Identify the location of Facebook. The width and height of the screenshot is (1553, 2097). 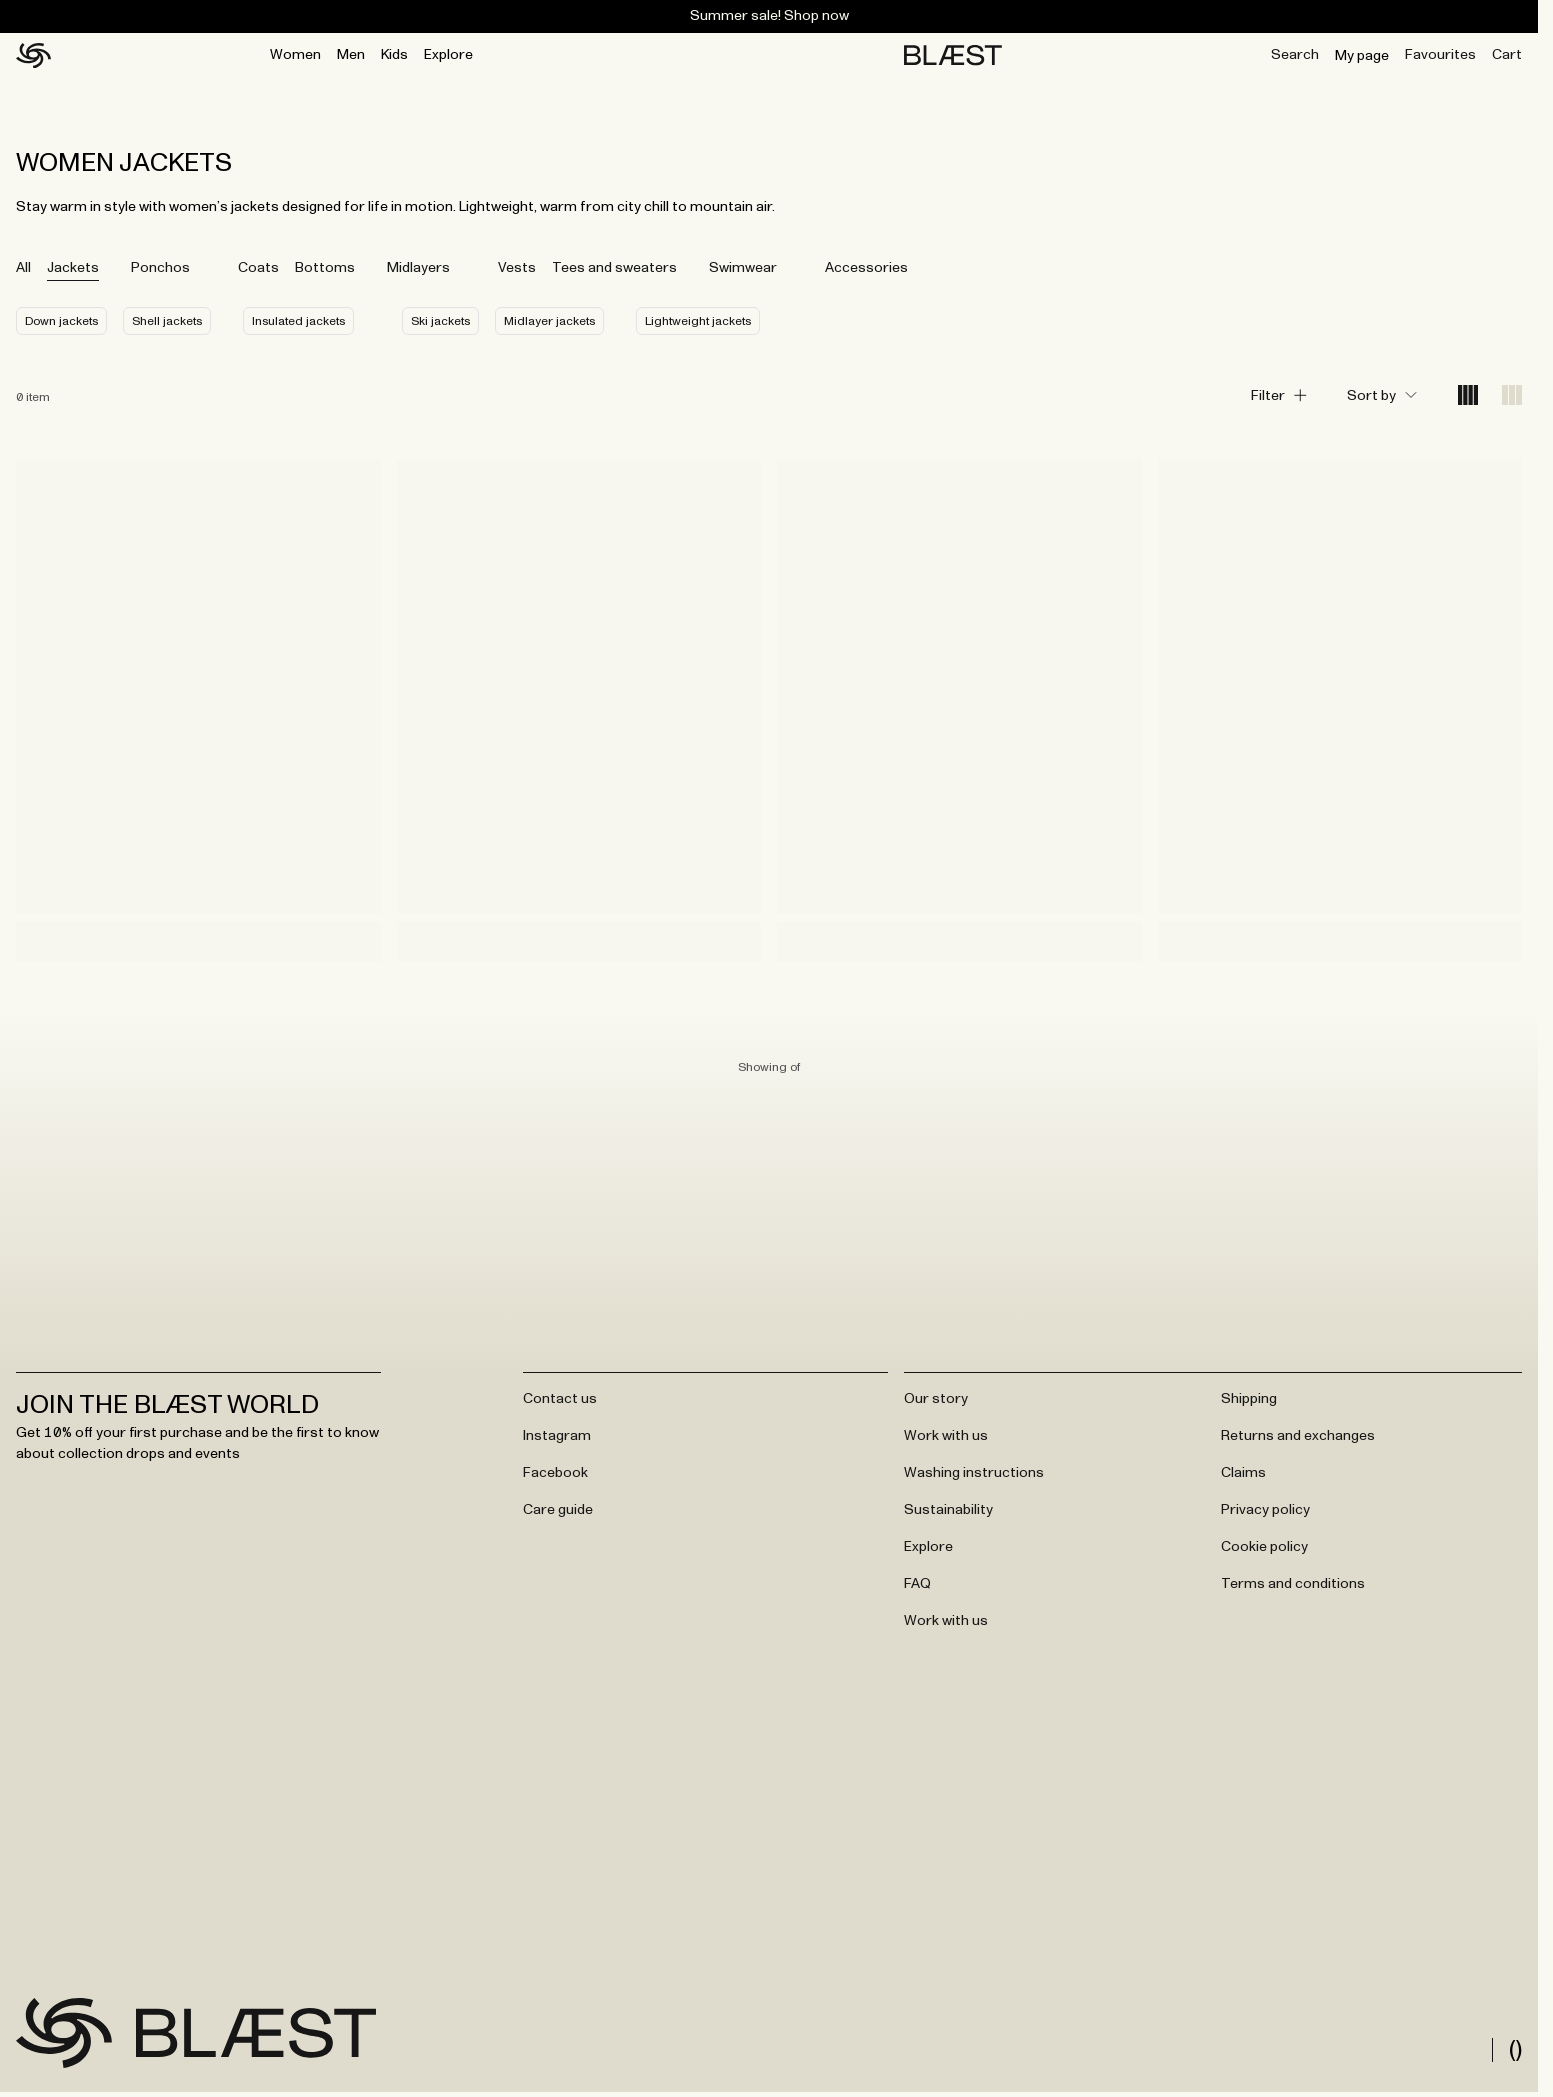
(555, 1473).